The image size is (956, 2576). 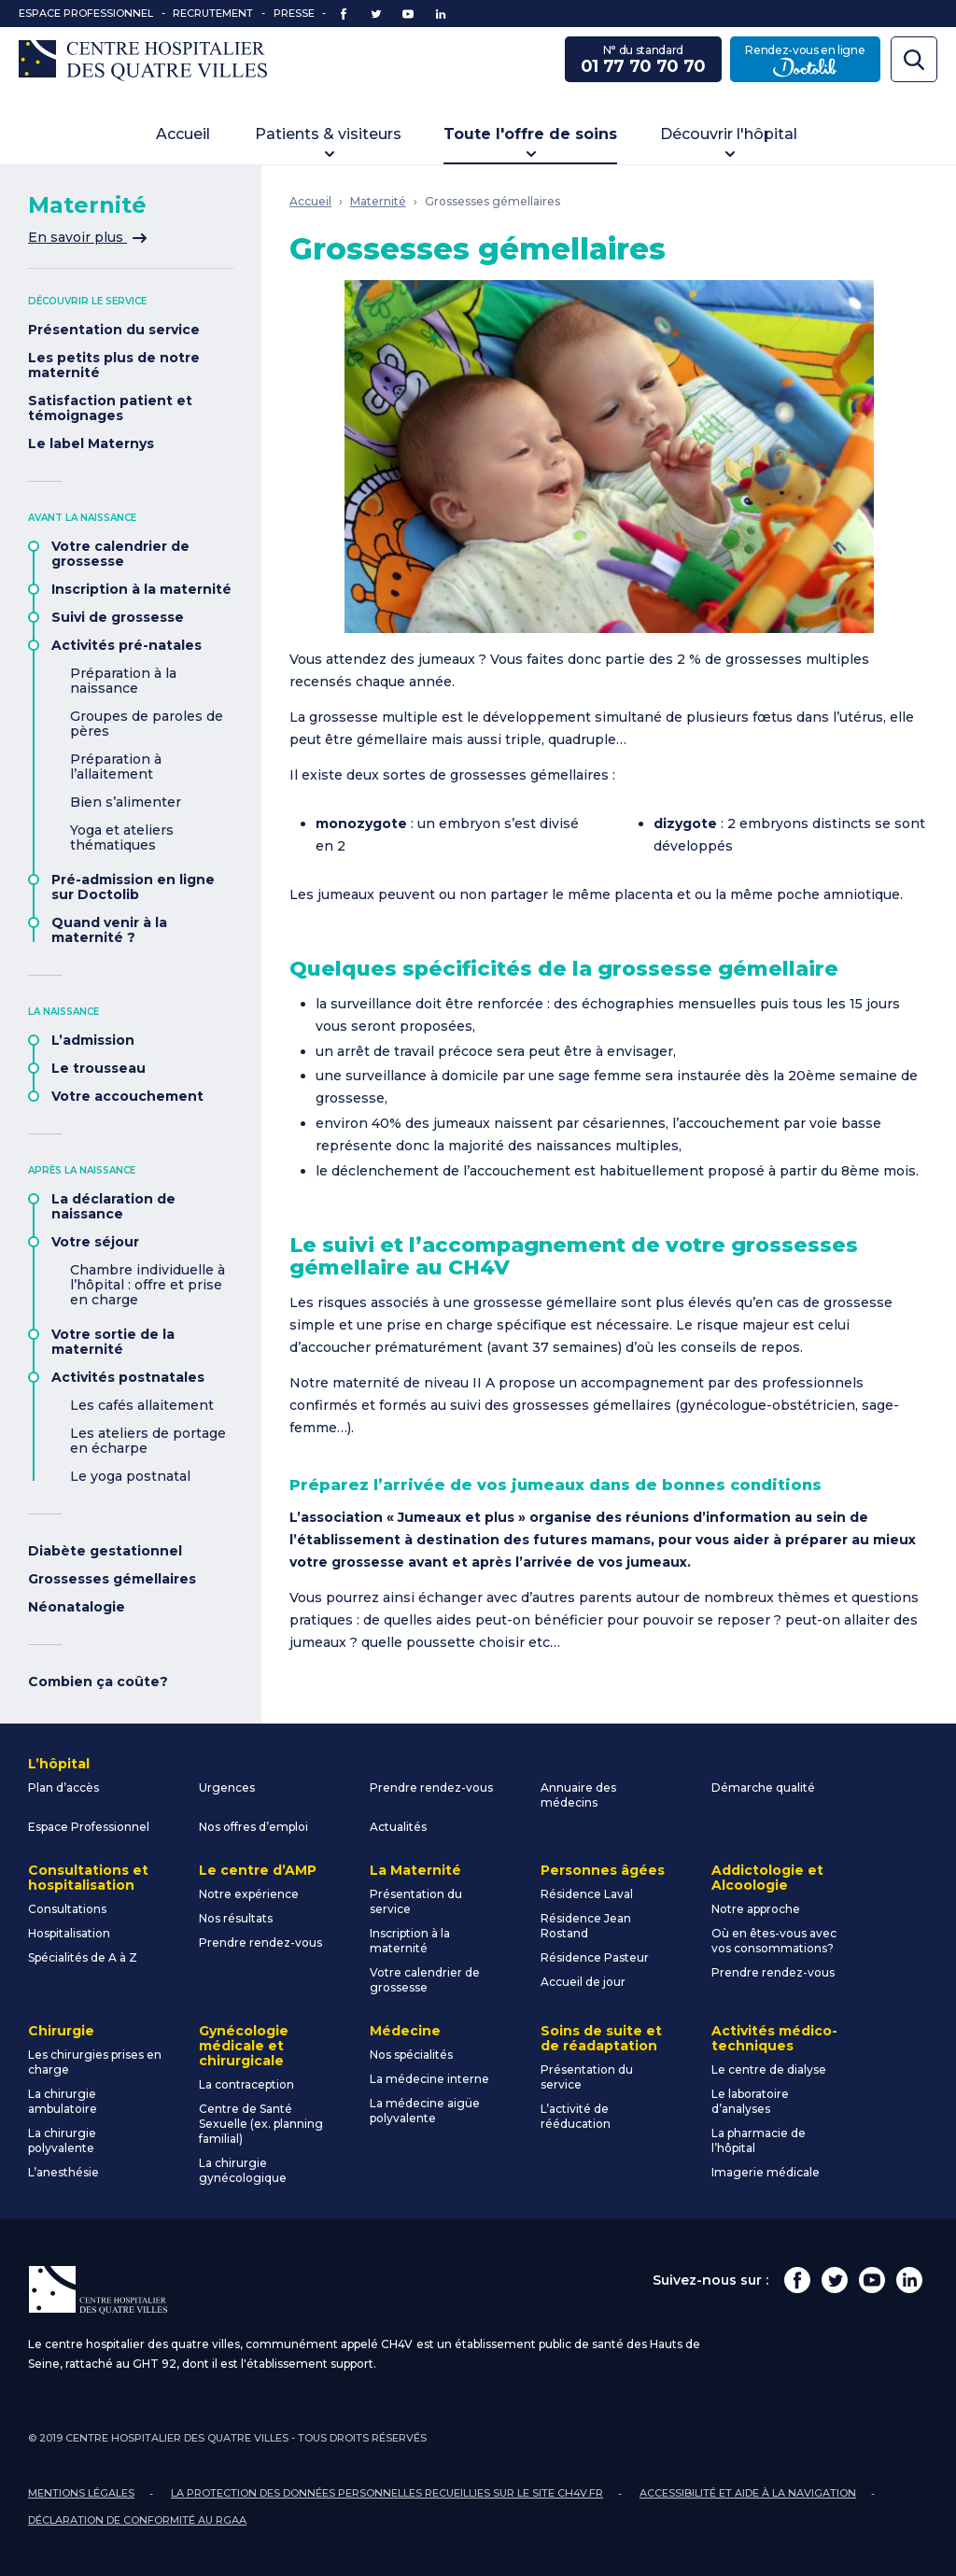 What do you see at coordinates (125, 802) in the screenshot?
I see `Bien s’alimenter` at bounding box center [125, 802].